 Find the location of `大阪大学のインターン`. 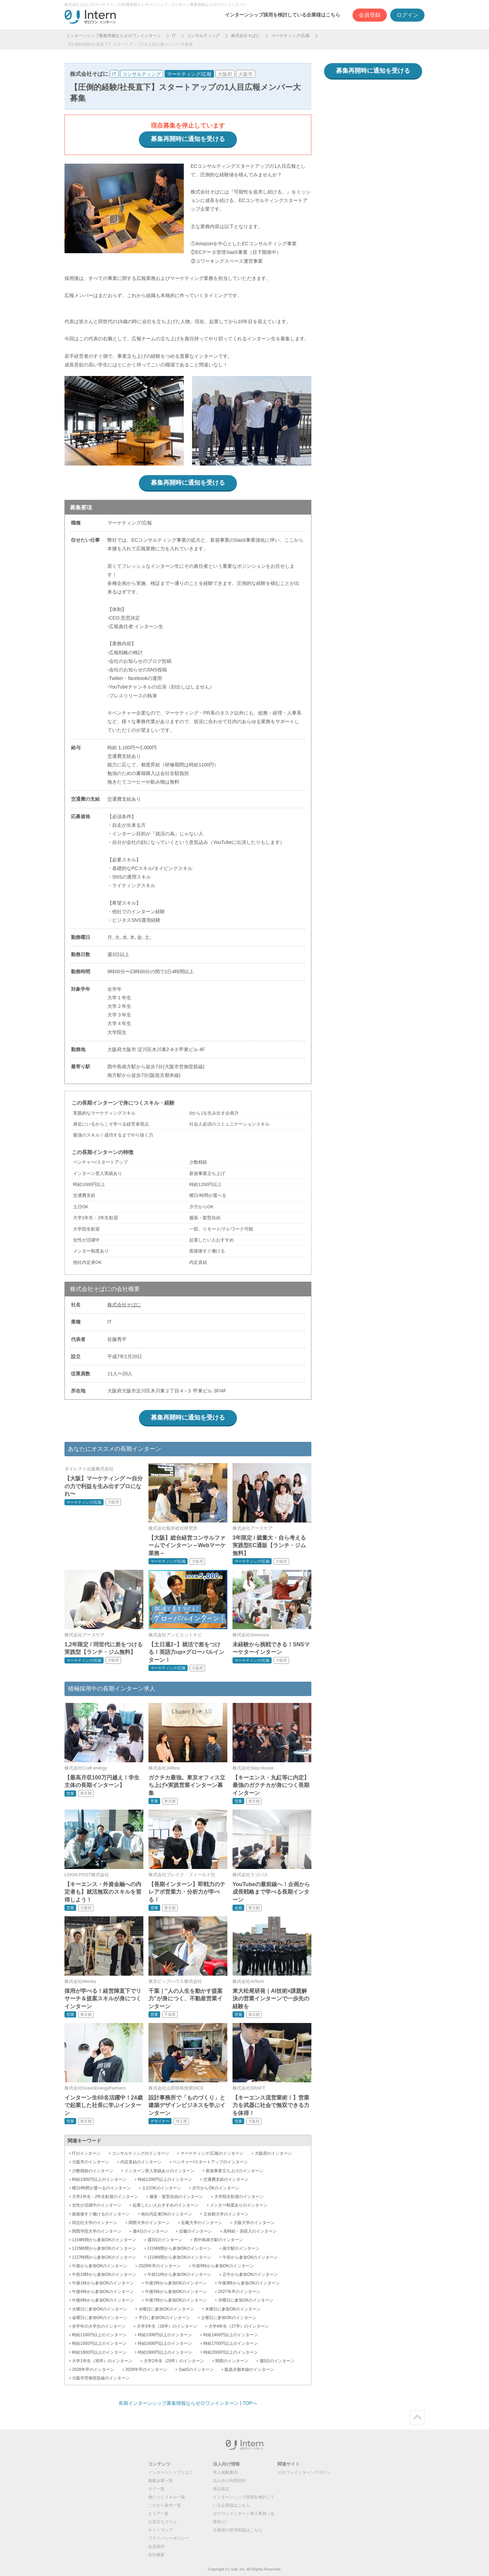

大阪大学のインターン is located at coordinates (254, 2222).